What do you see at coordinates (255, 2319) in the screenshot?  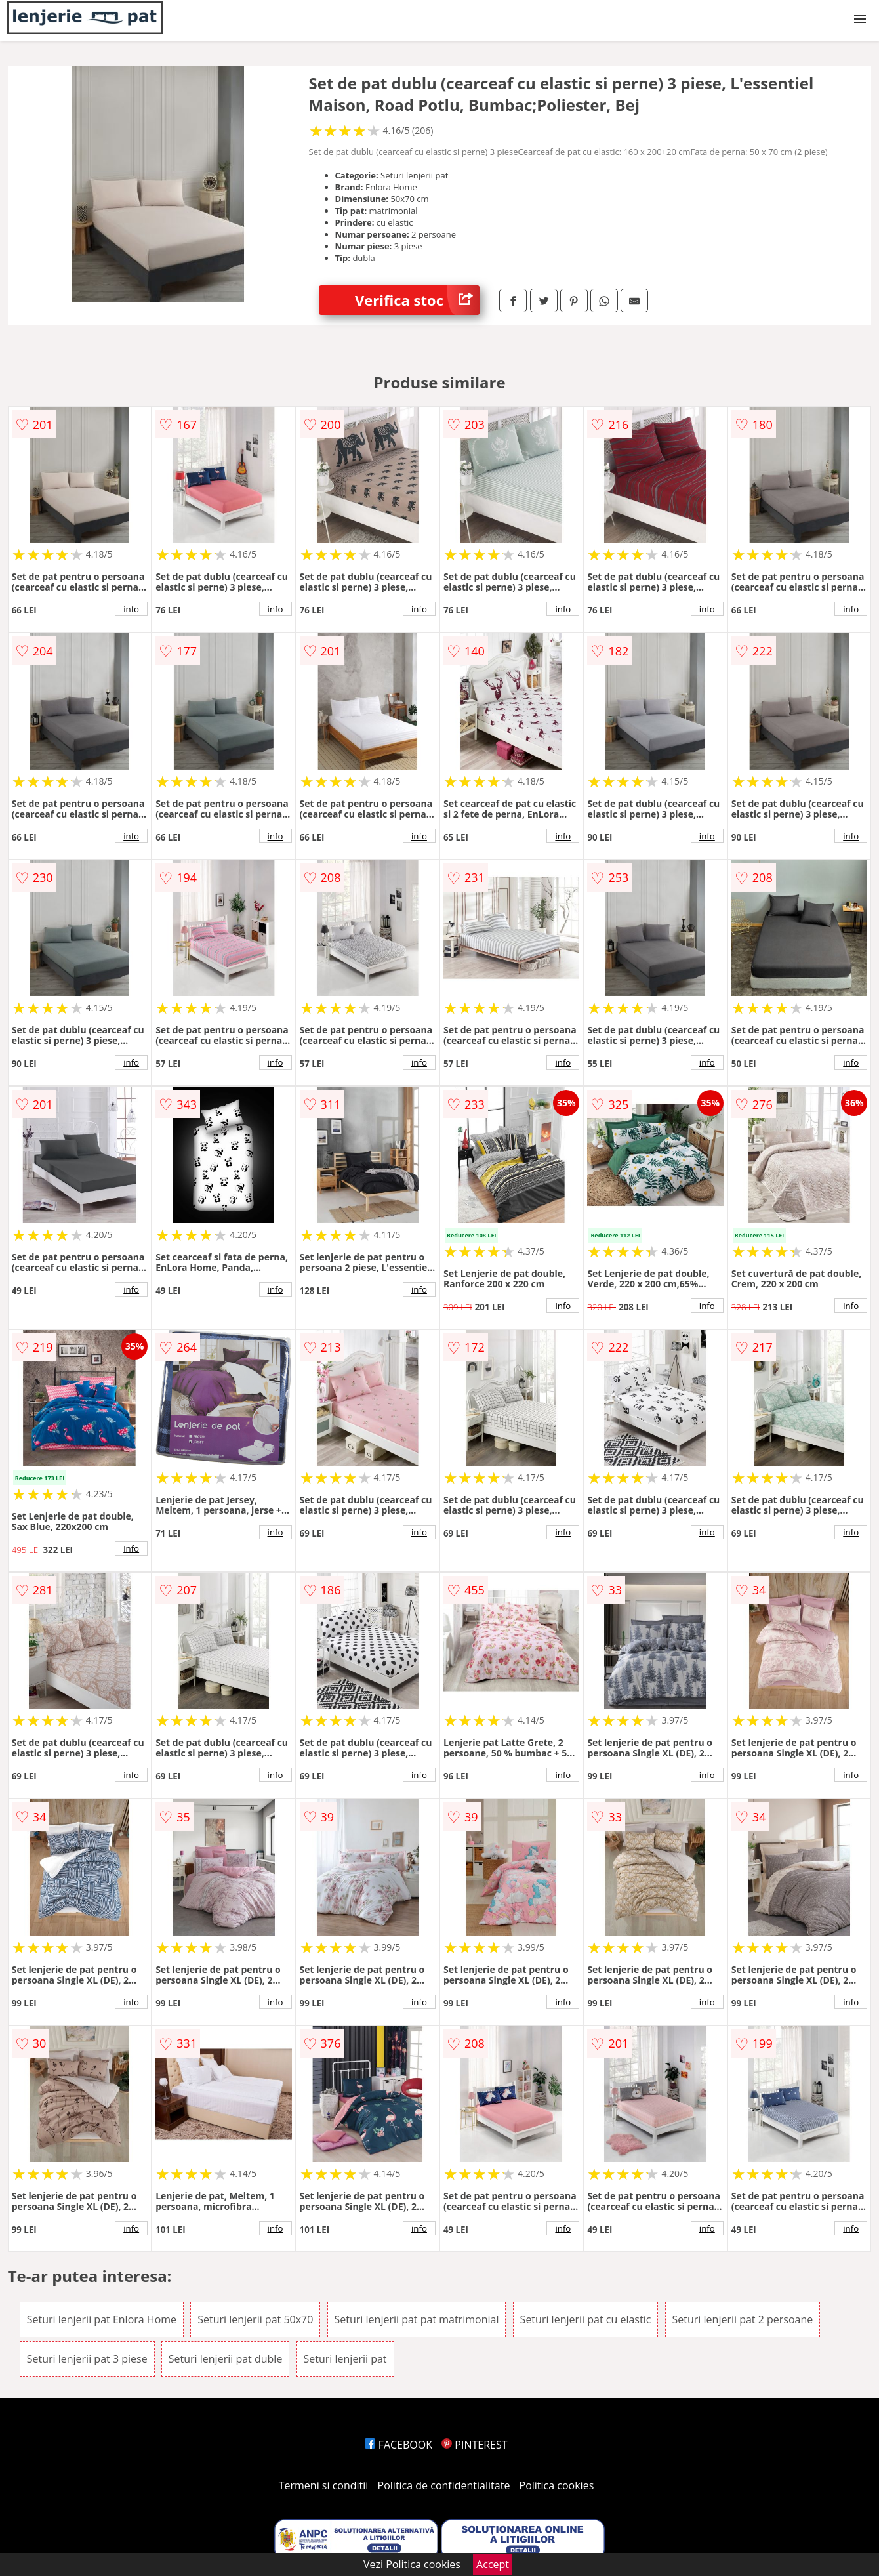 I see `Seturi lenjerii pat 50x70` at bounding box center [255, 2319].